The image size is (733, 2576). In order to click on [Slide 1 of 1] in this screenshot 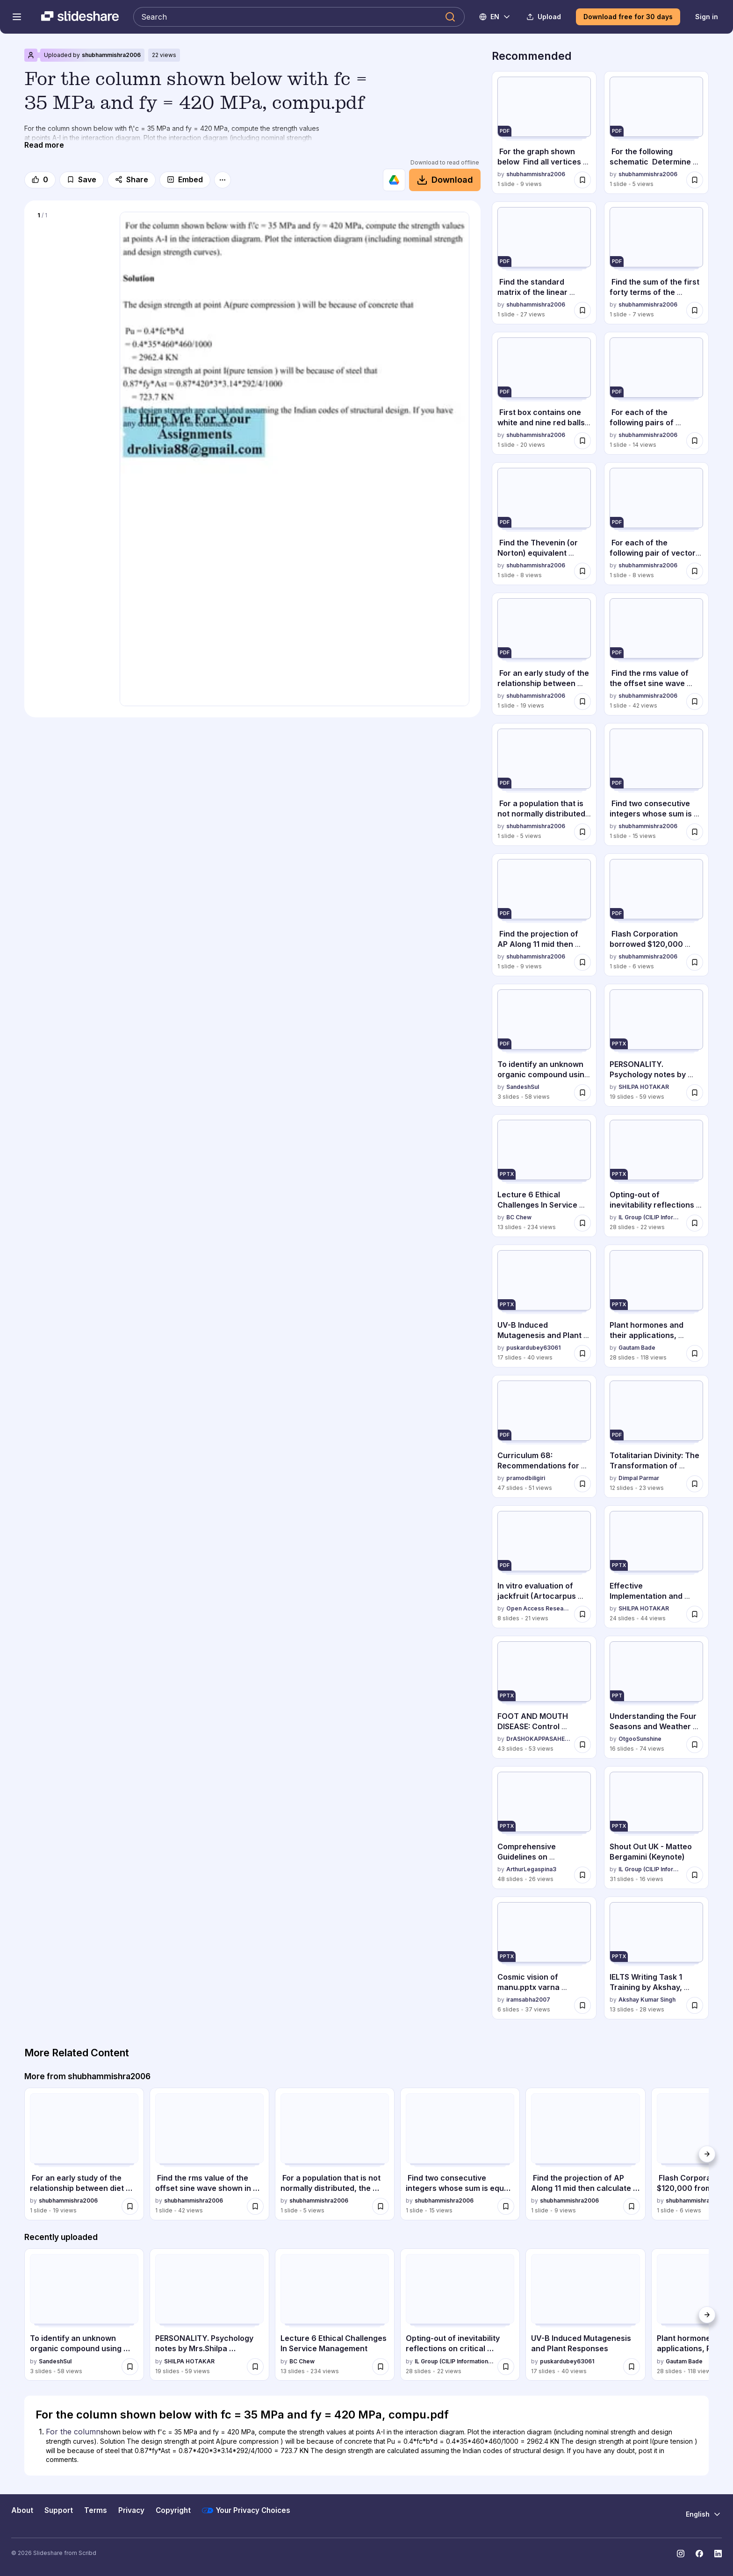, I will do `click(72, 268)`.